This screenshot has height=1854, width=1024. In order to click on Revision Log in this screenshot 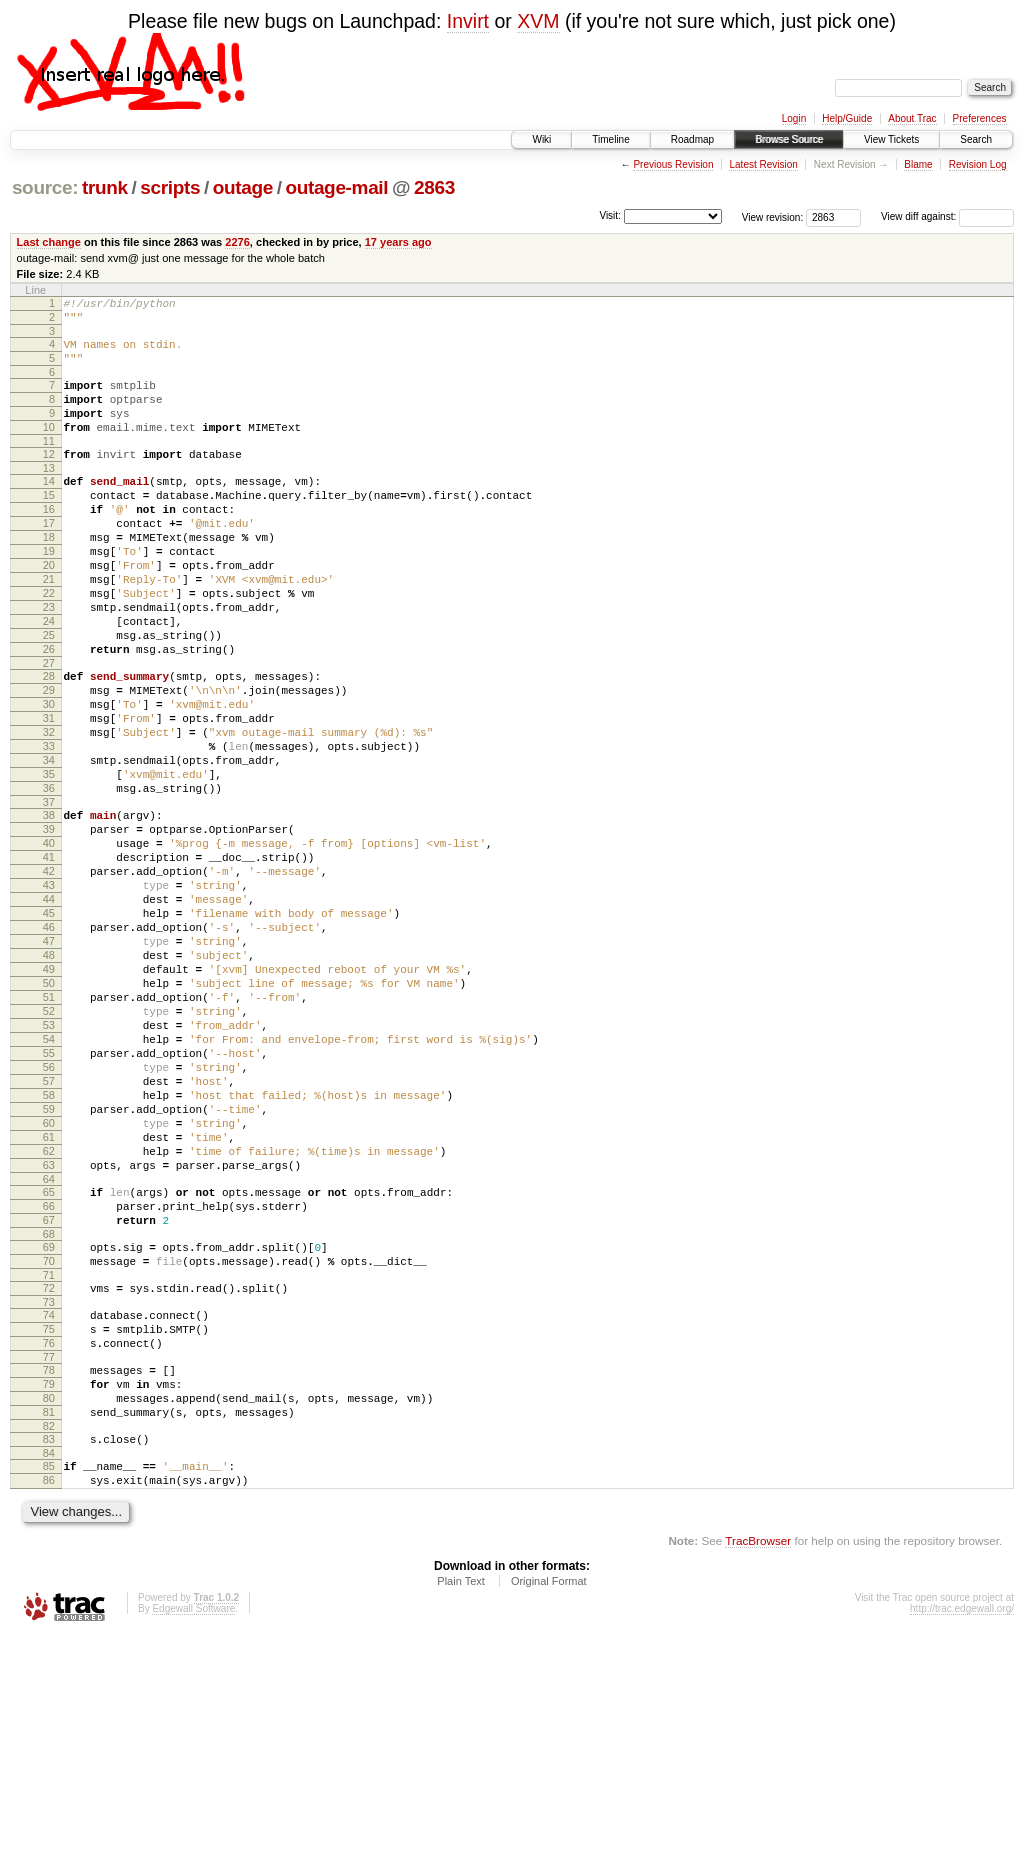, I will do `click(978, 164)`.